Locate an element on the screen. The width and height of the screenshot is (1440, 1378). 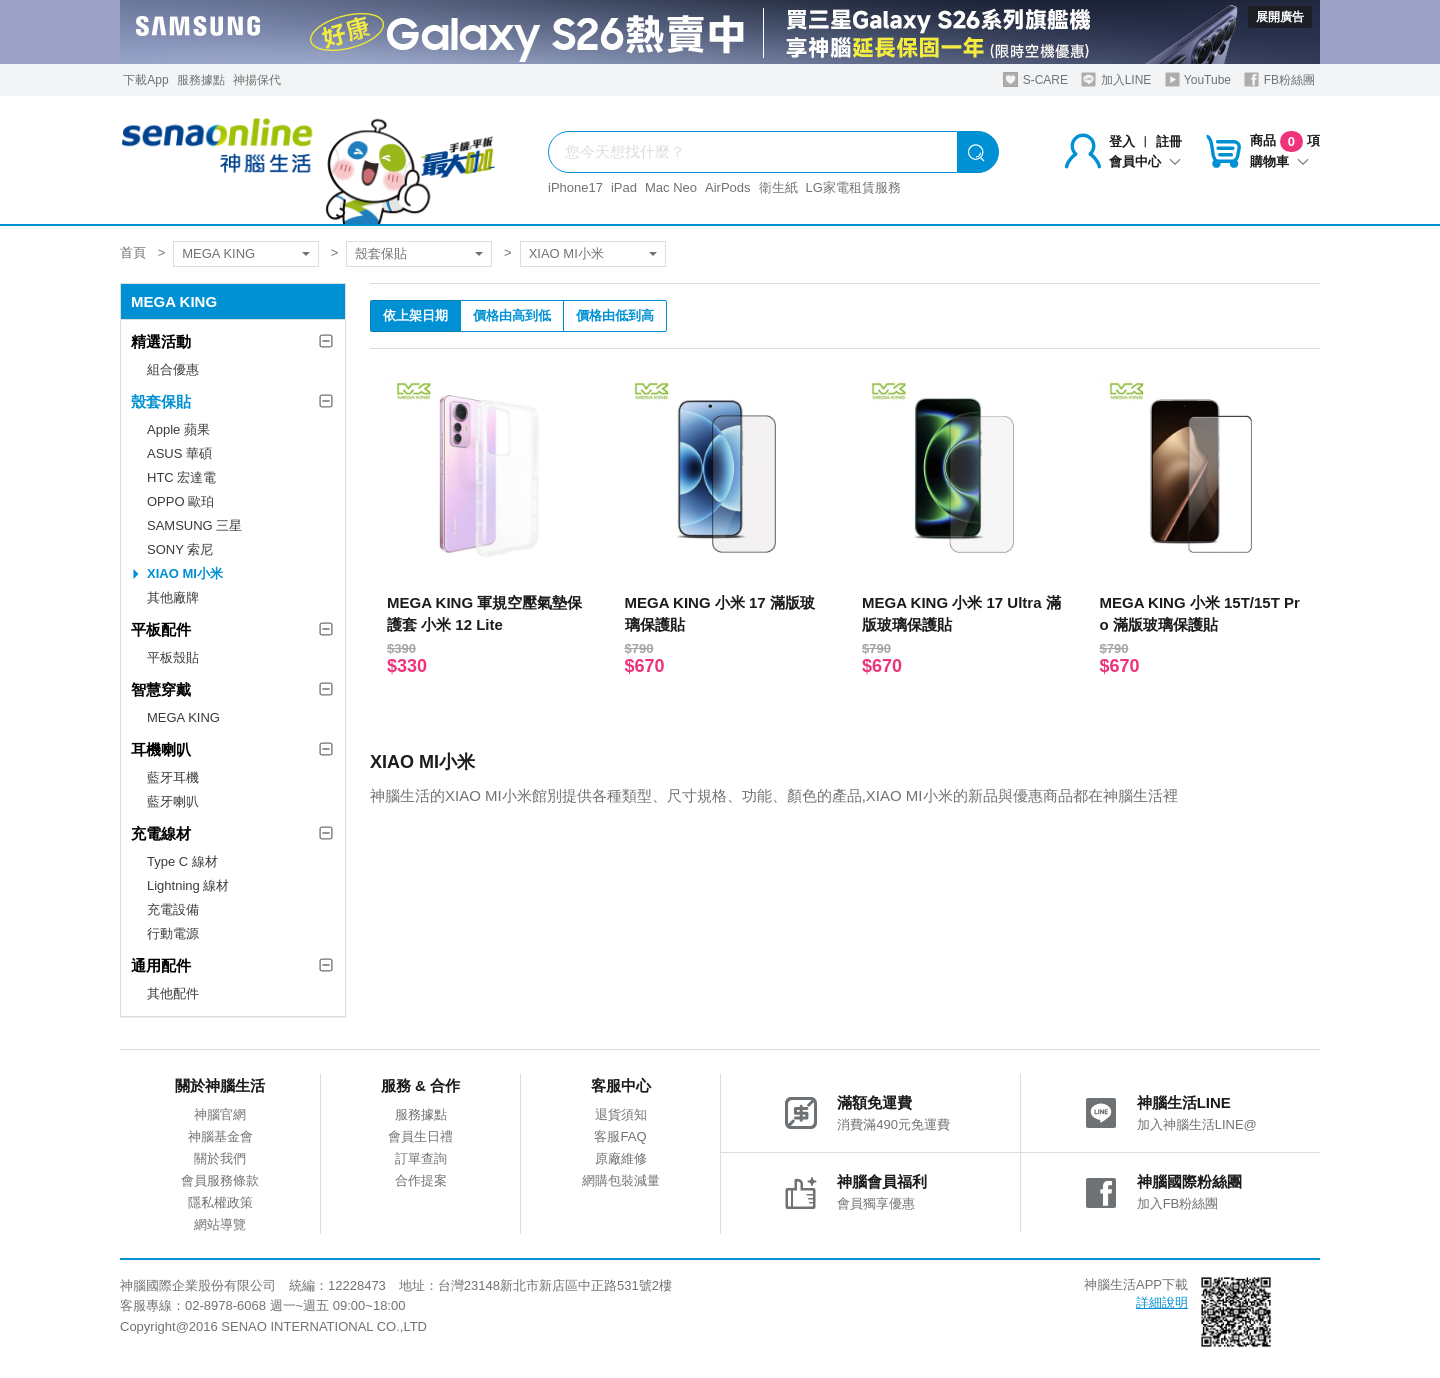
會員生日禮 is located at coordinates (420, 1136).